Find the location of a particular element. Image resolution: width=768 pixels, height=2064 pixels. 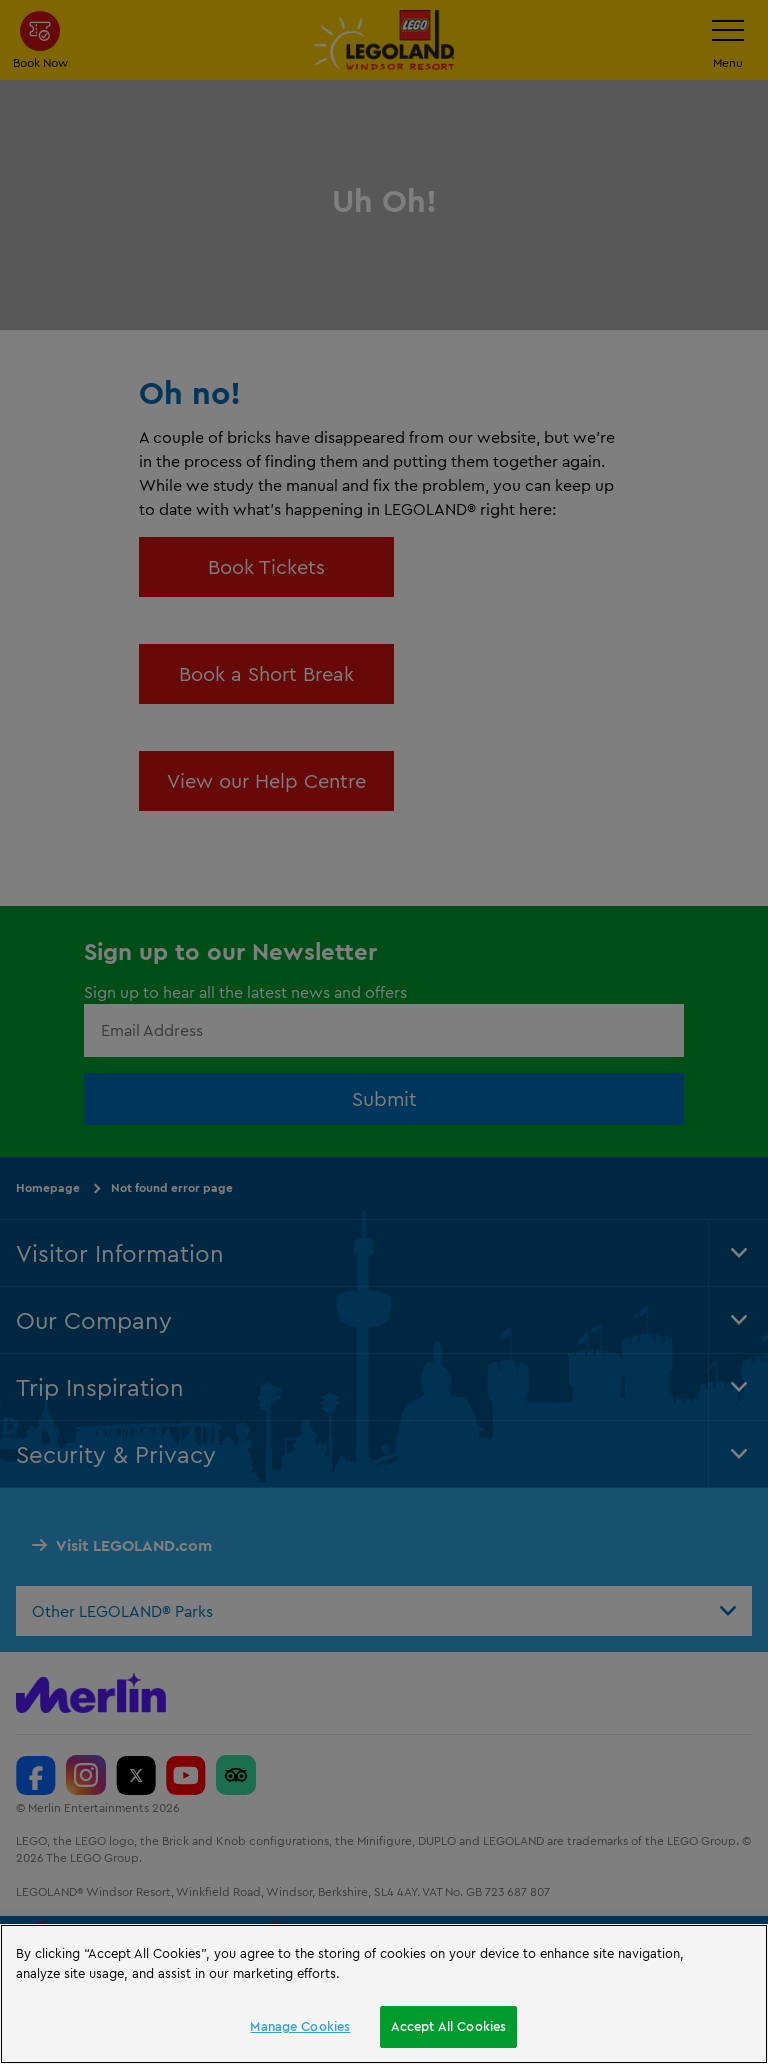

Manage Cookies is located at coordinates (300, 2026).